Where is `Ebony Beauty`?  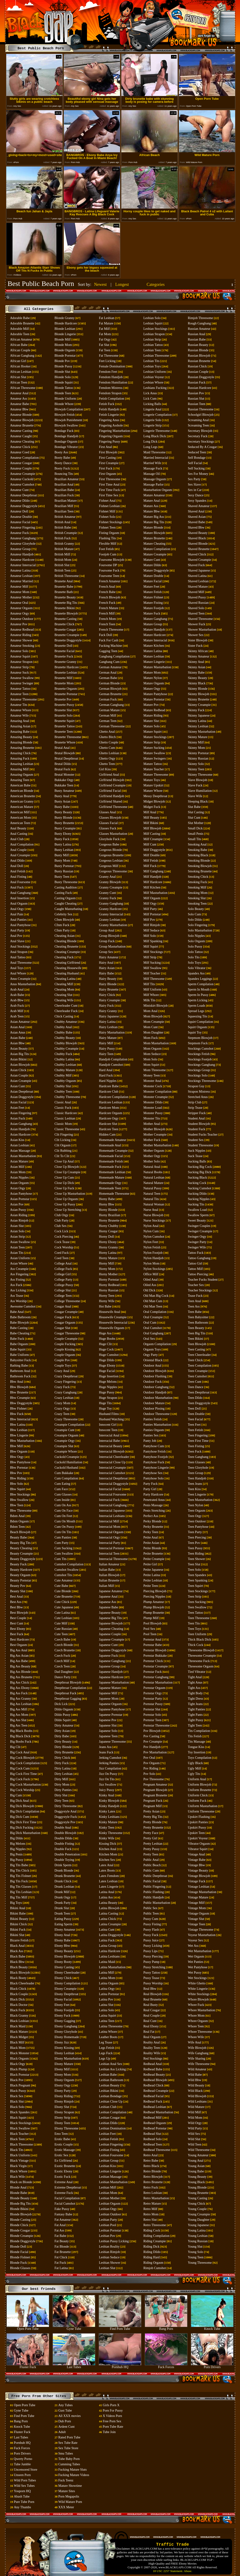
Ebony Beauty is located at coordinates (64, 1951).